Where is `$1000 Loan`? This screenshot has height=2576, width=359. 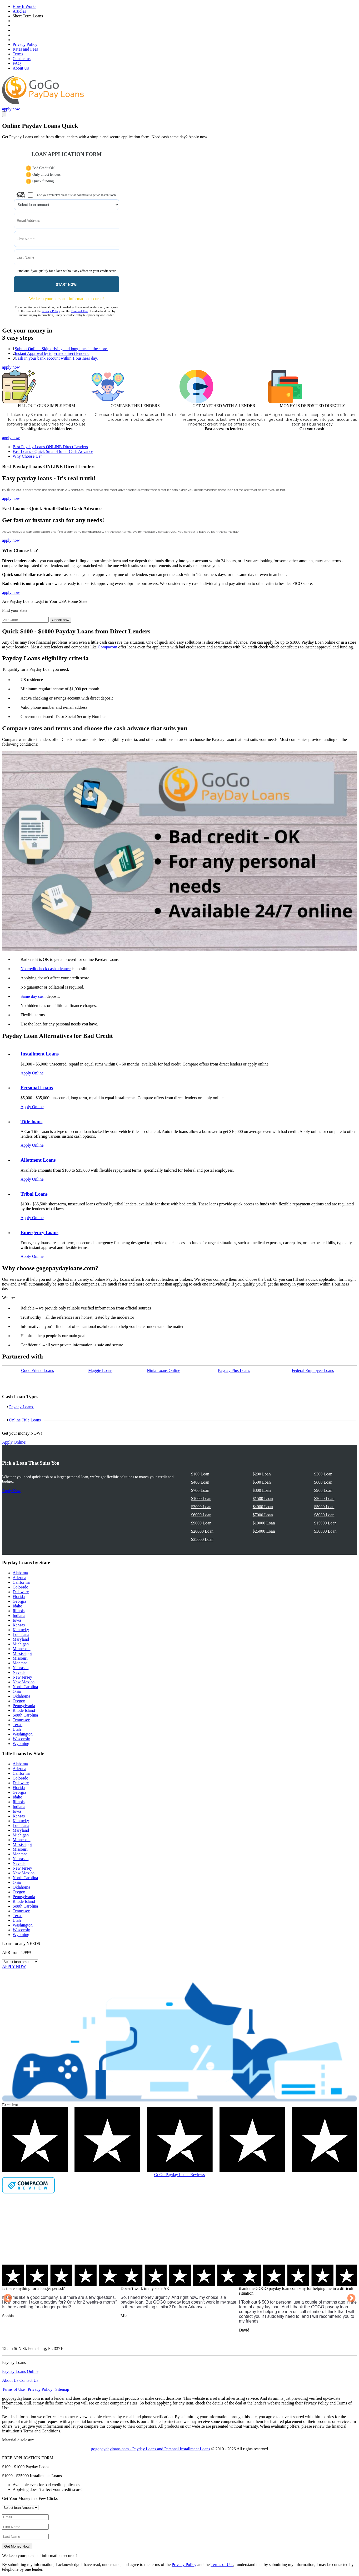 $1000 Loan is located at coordinates (201, 1498).